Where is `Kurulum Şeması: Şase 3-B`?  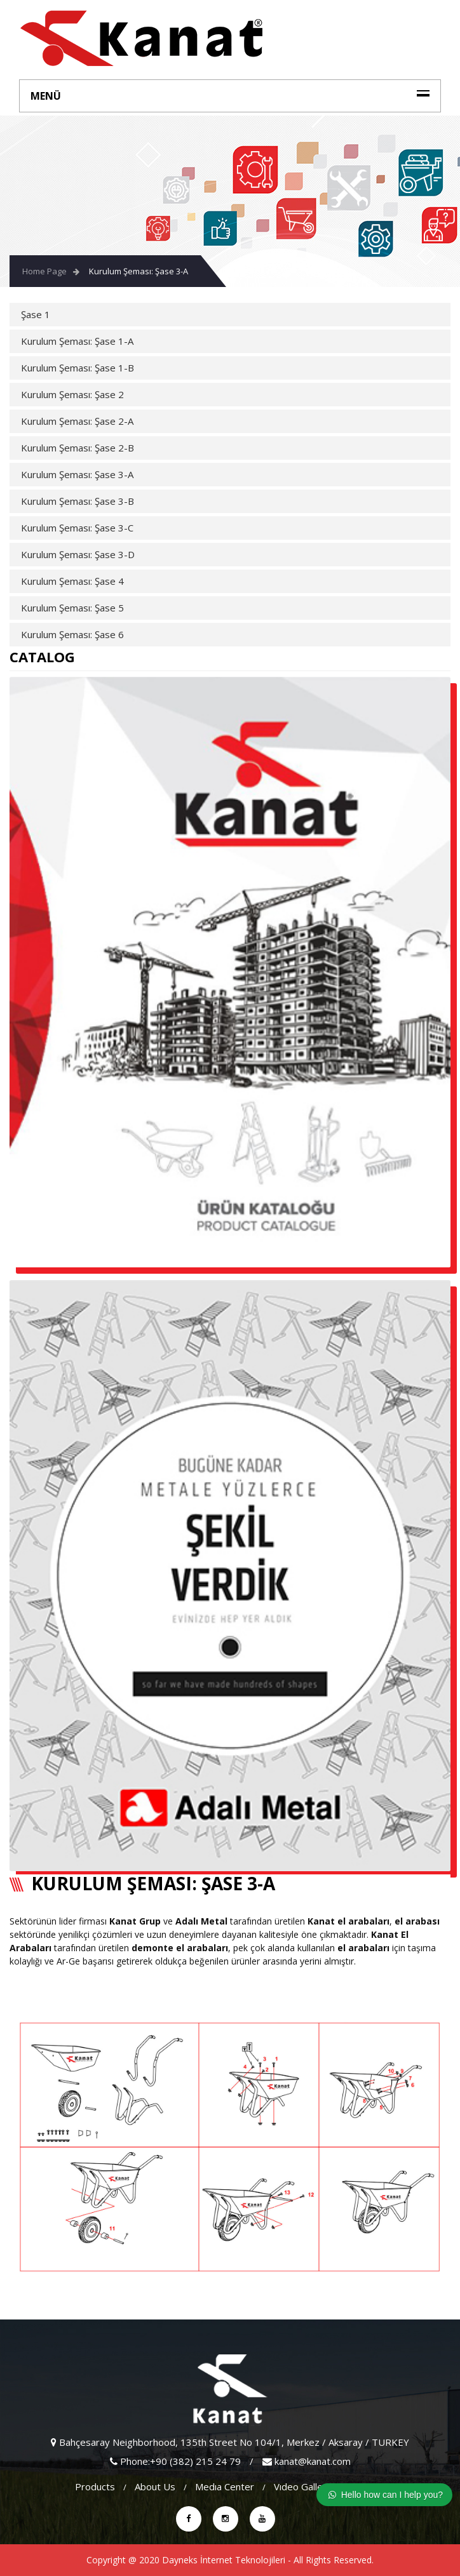 Kurulum Şeması: Şase 3-B is located at coordinates (77, 501).